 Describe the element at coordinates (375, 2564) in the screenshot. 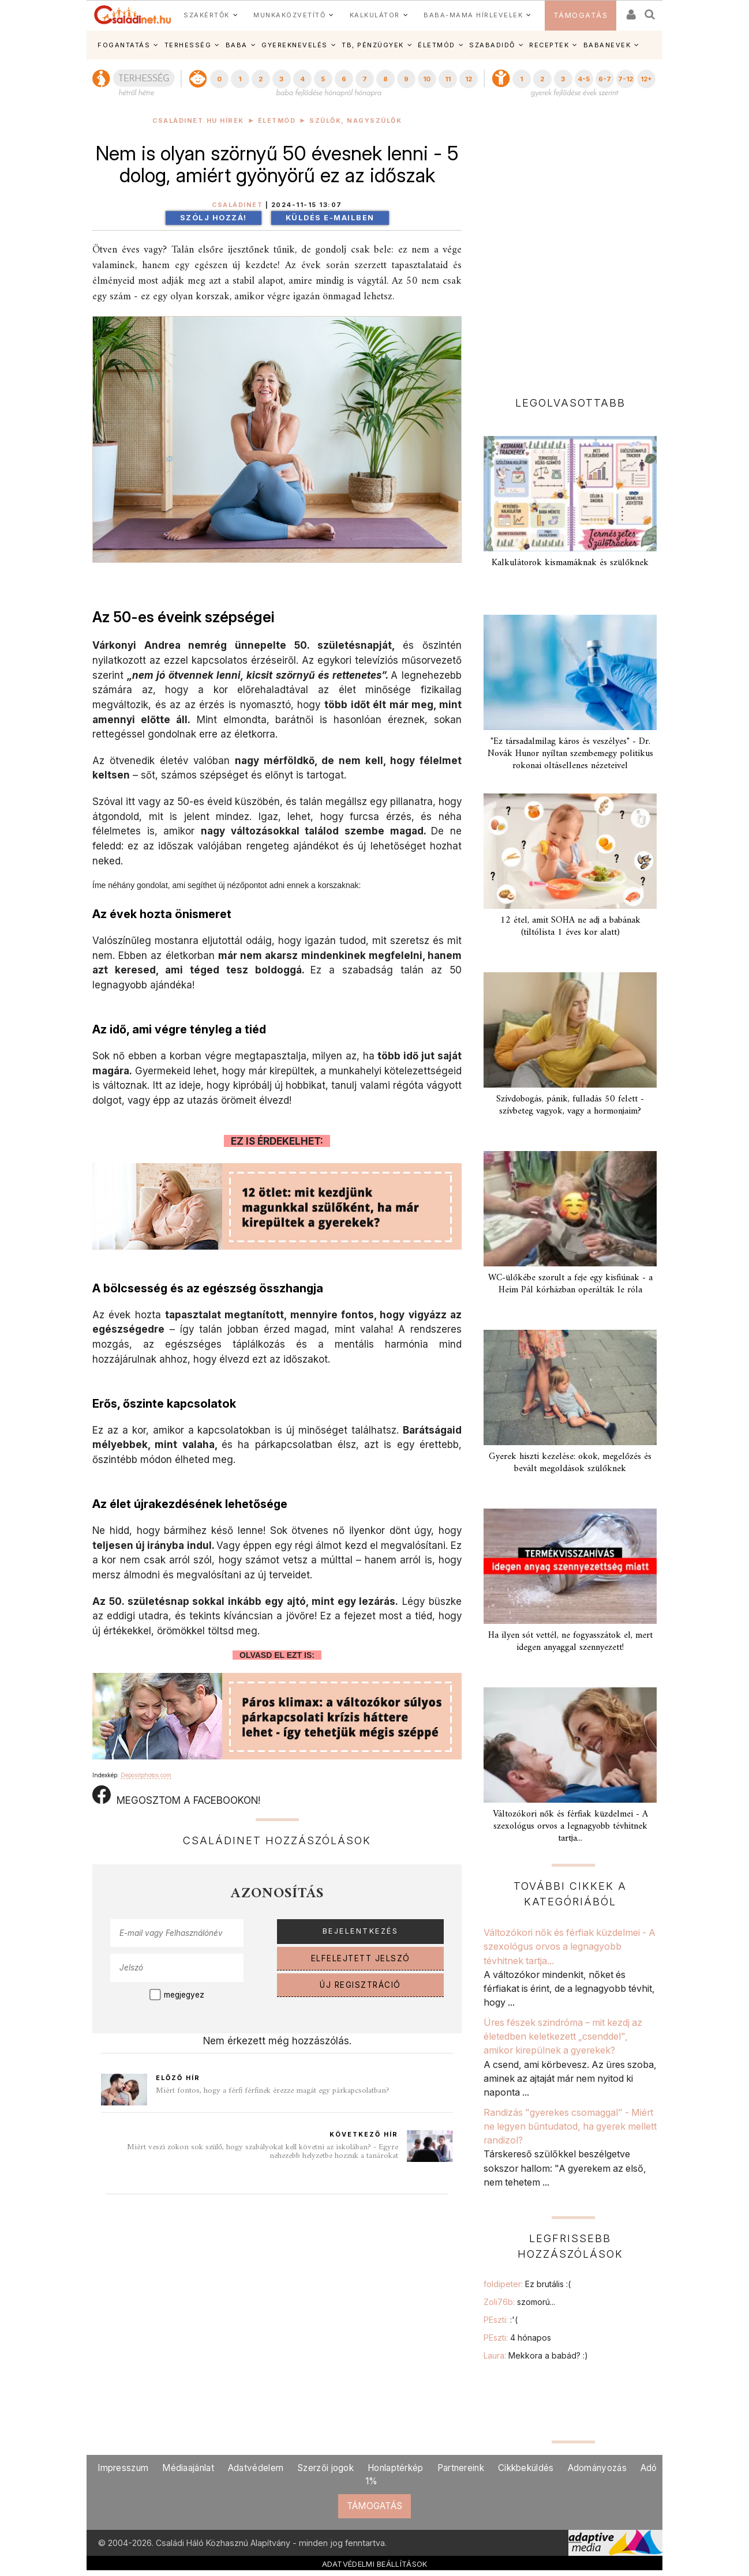

I see `ADATVÉDELMI BEÁLLÍTÁSOK` at that location.